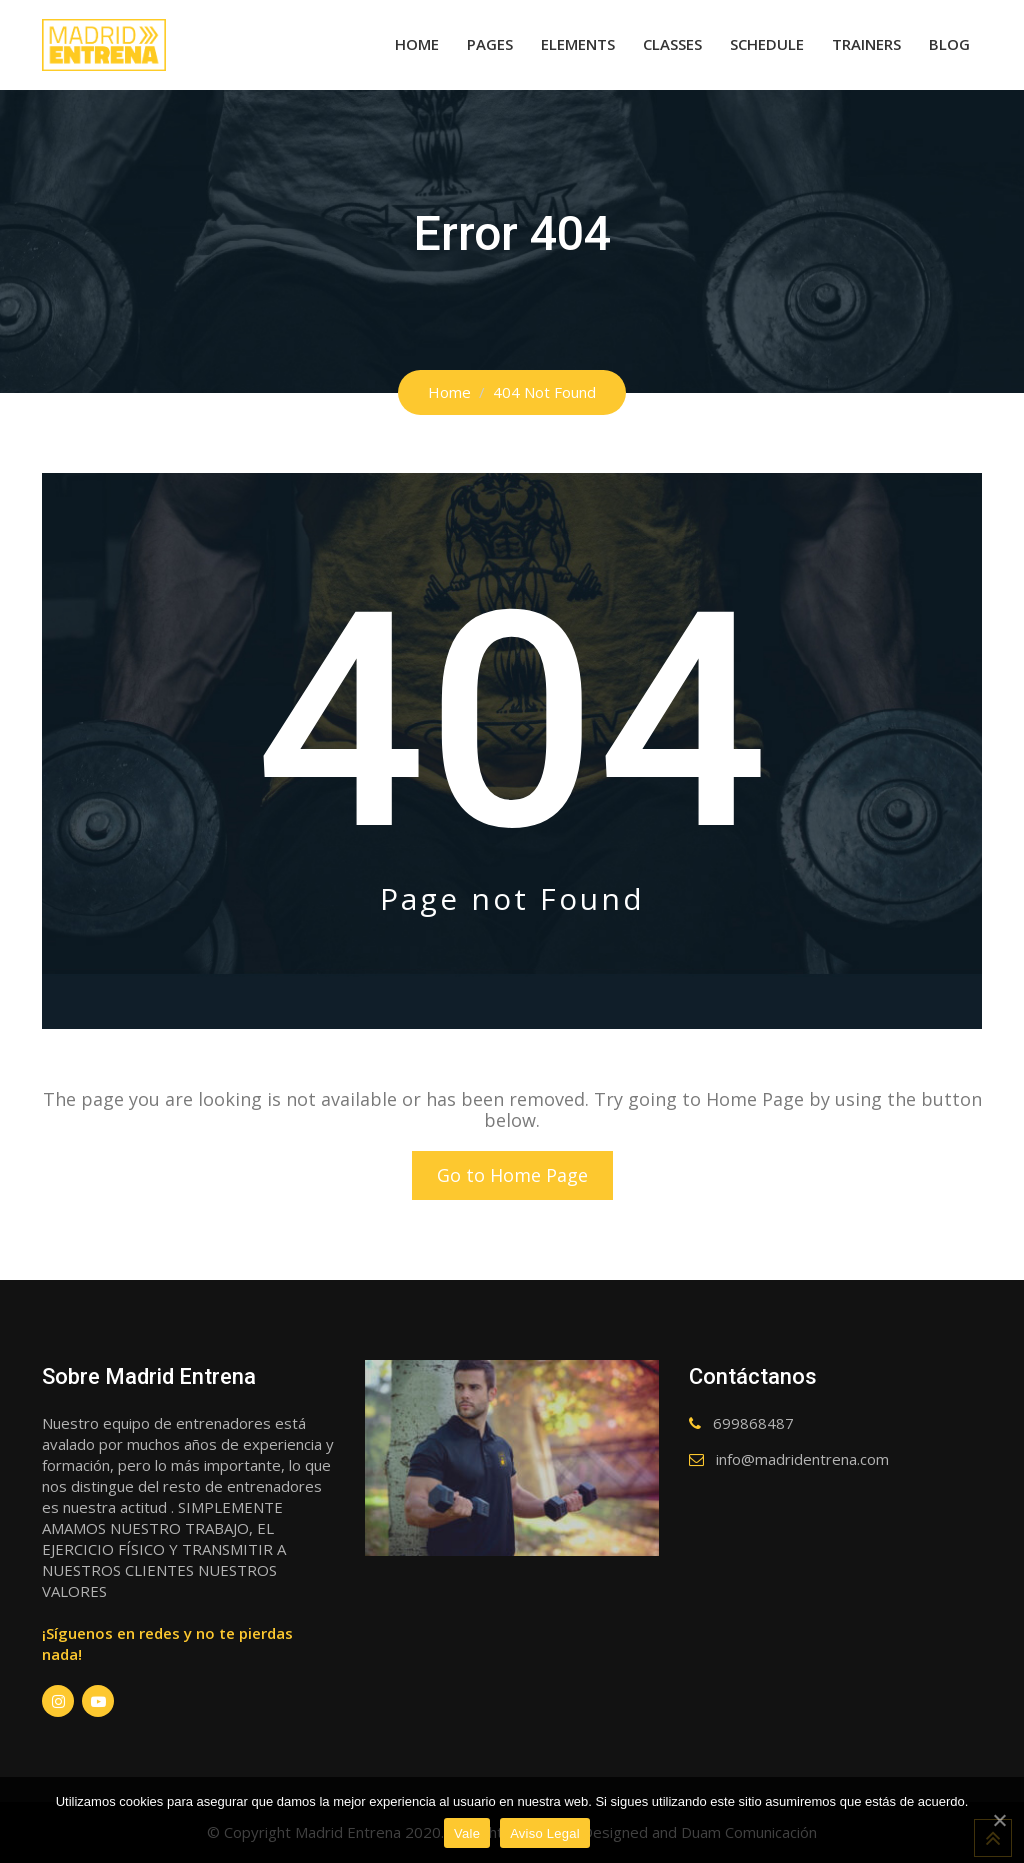 The width and height of the screenshot is (1024, 1863). Describe the element at coordinates (578, 44) in the screenshot. I see `Elements` at that location.